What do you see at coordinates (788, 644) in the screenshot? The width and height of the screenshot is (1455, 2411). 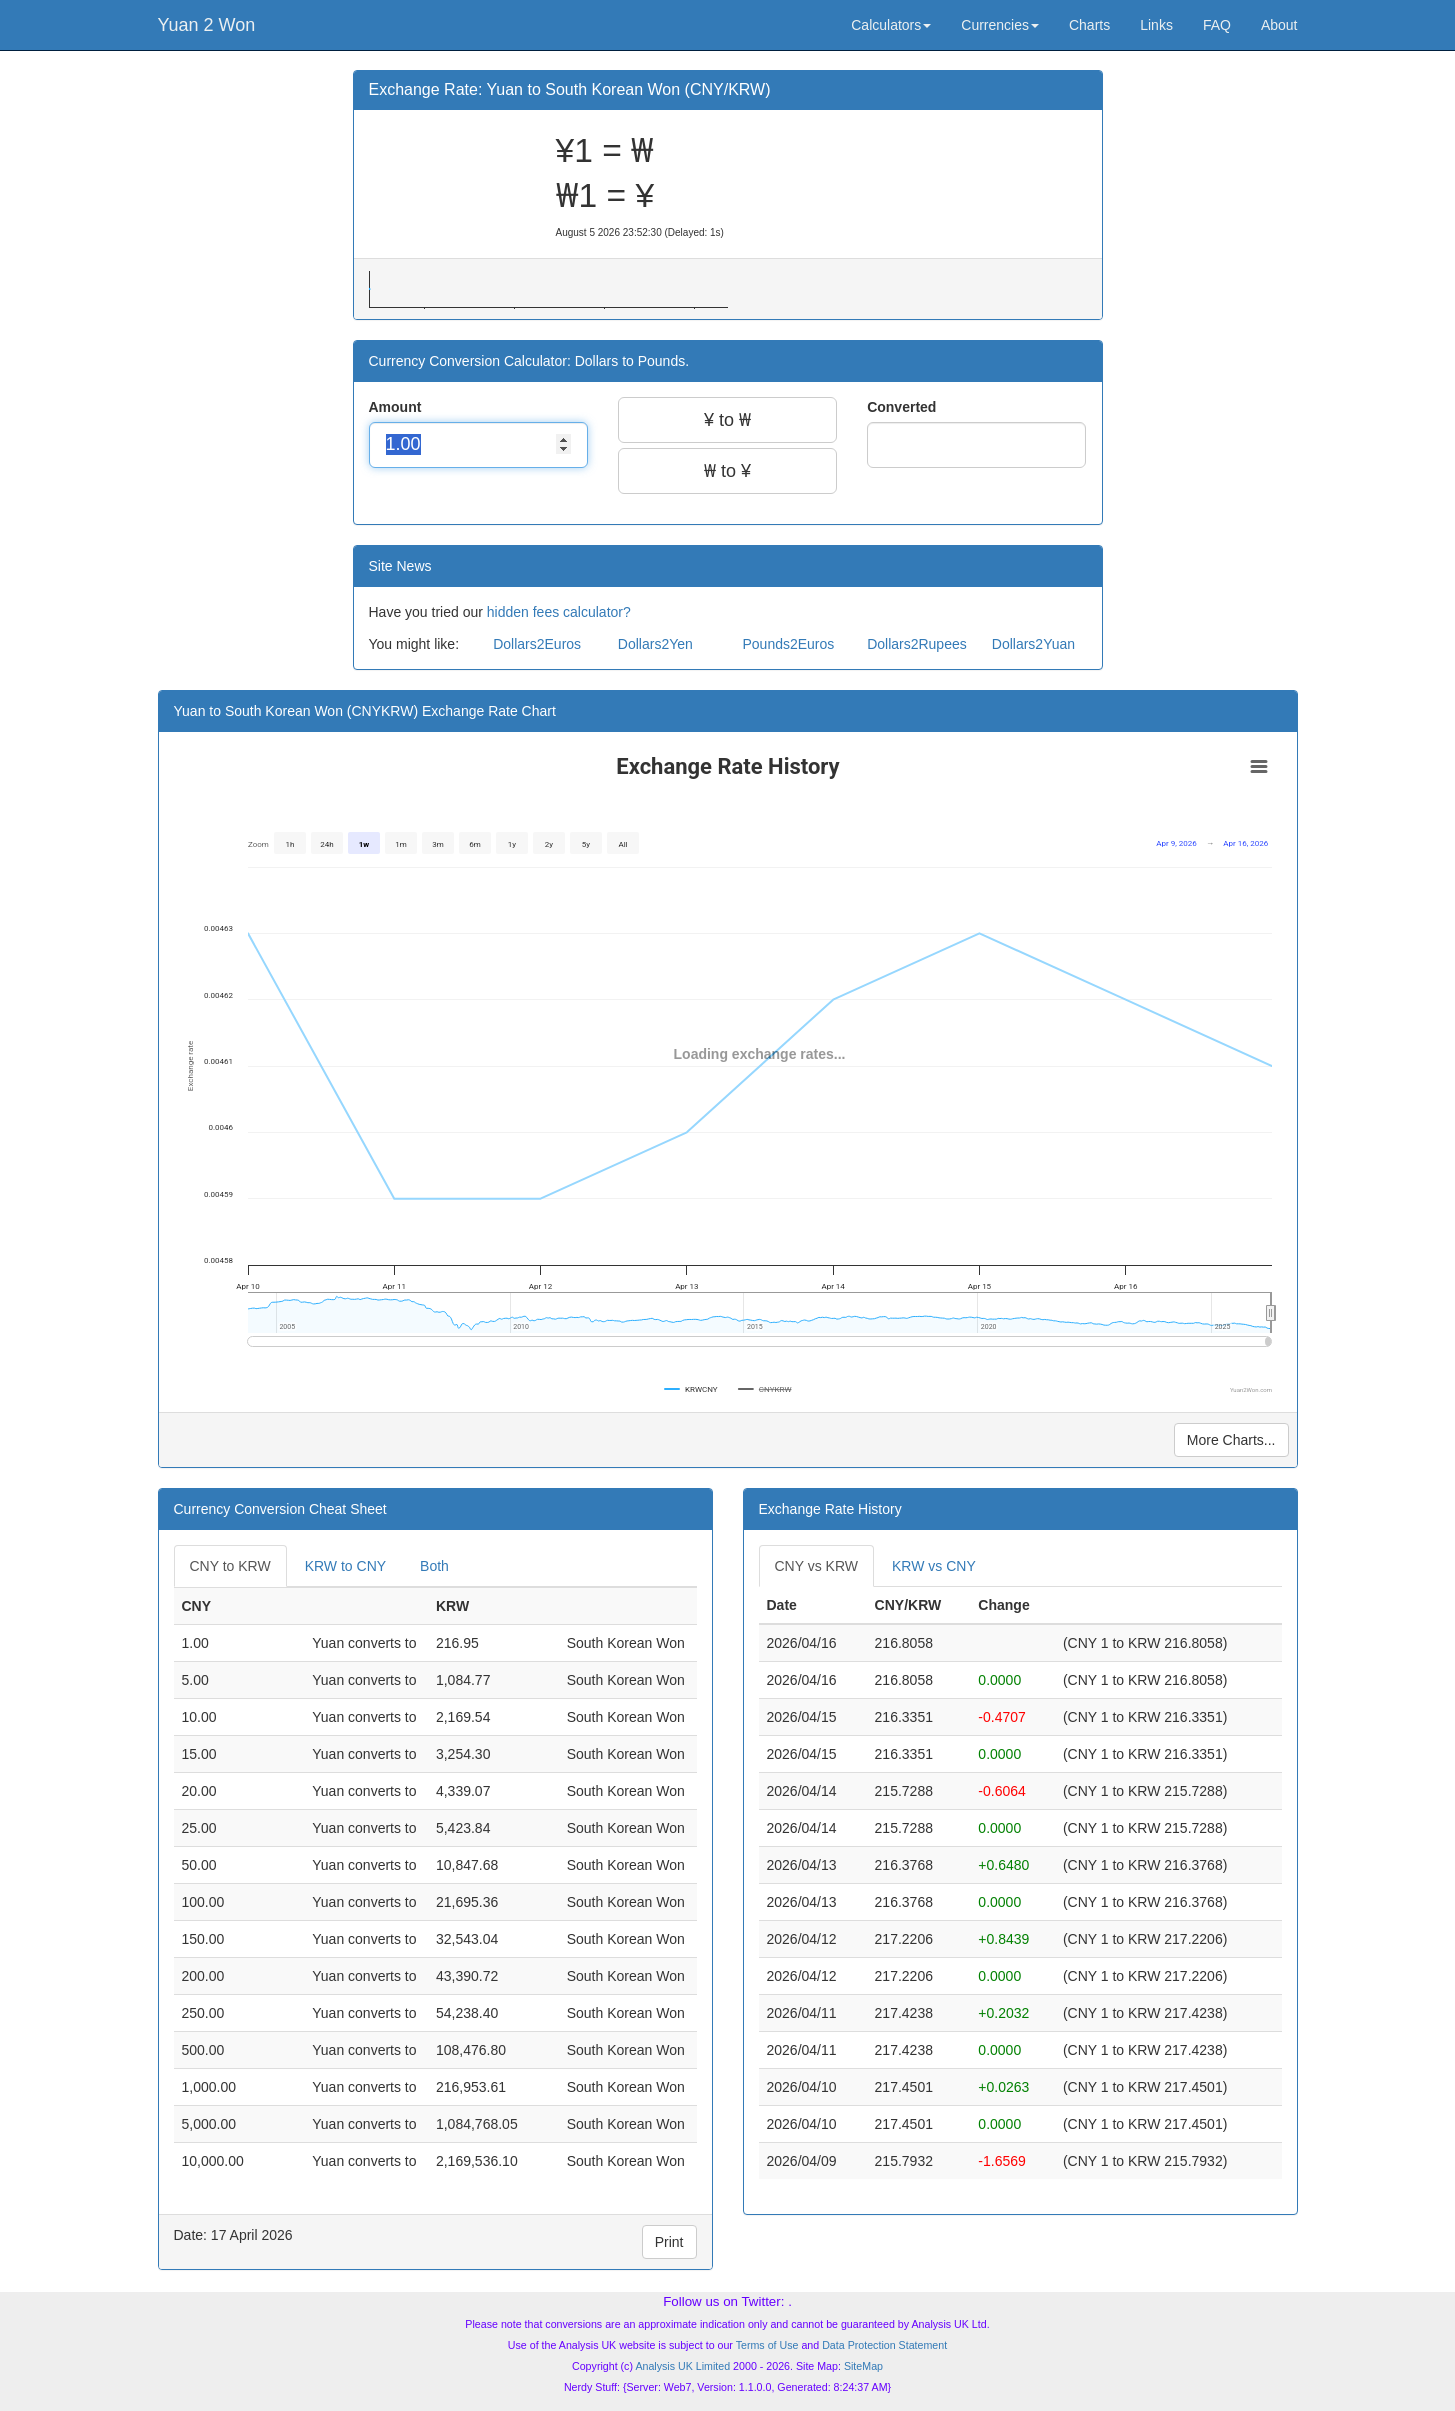 I see `Pounds2Euros` at bounding box center [788, 644].